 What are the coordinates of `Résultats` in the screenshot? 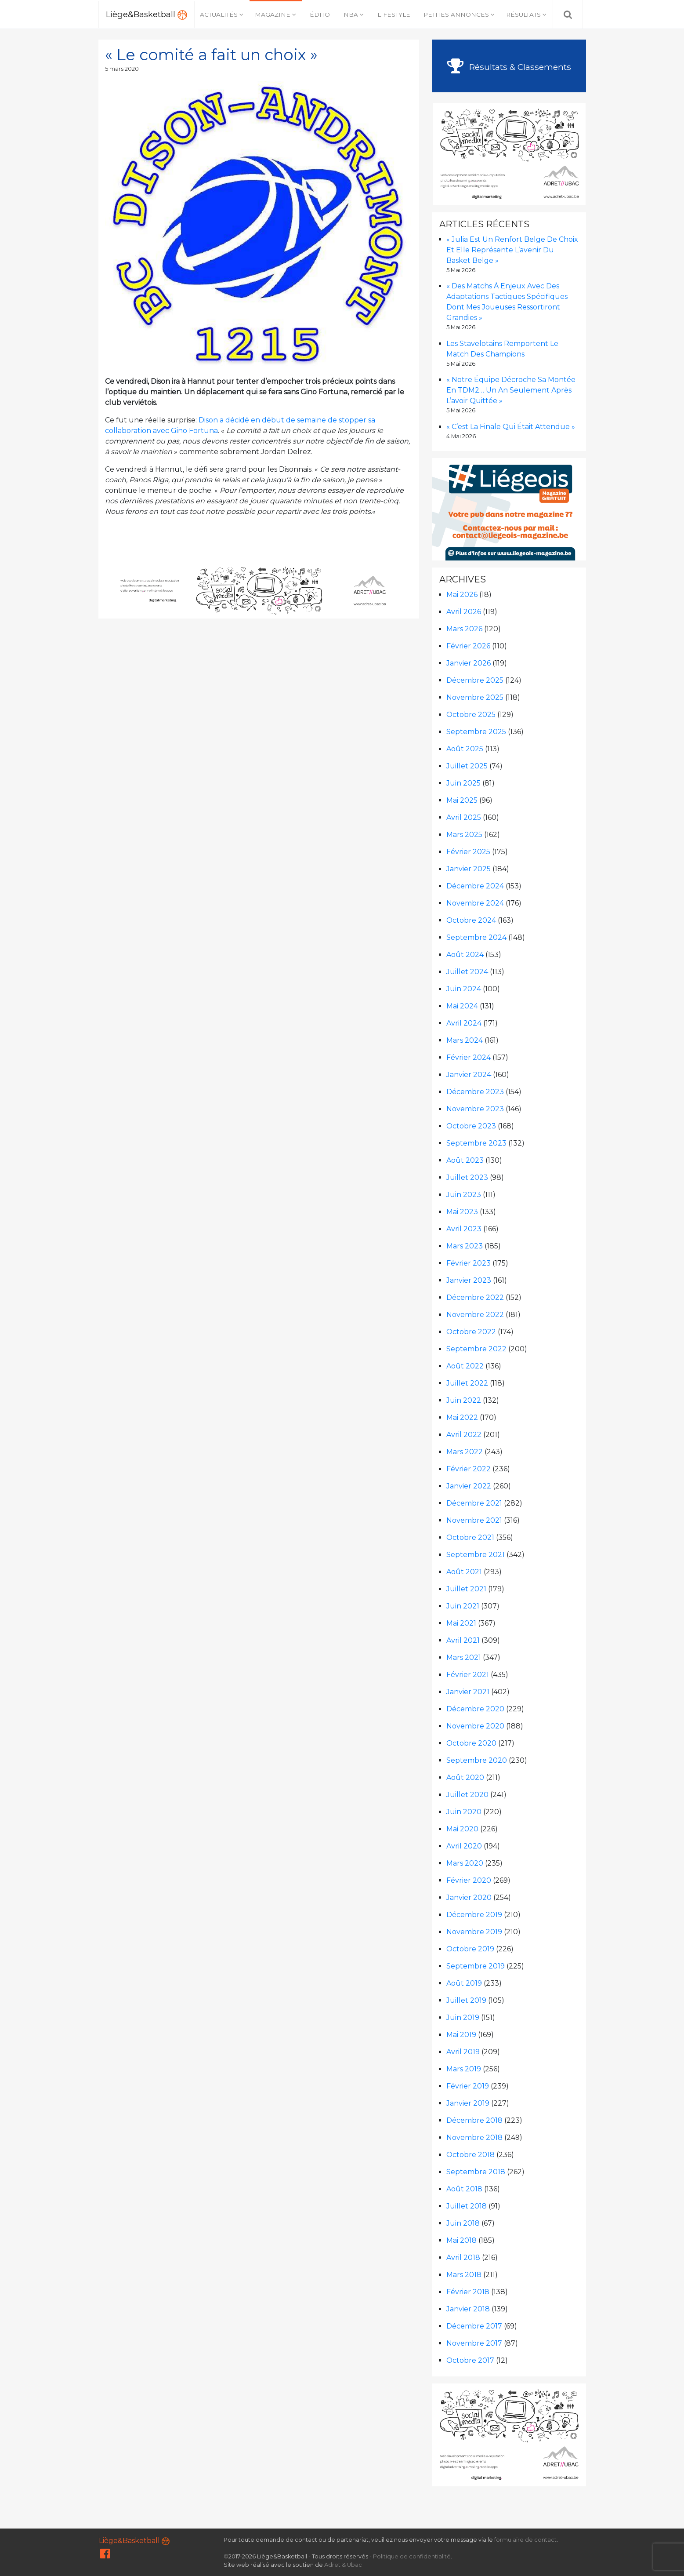 It's located at (523, 14).